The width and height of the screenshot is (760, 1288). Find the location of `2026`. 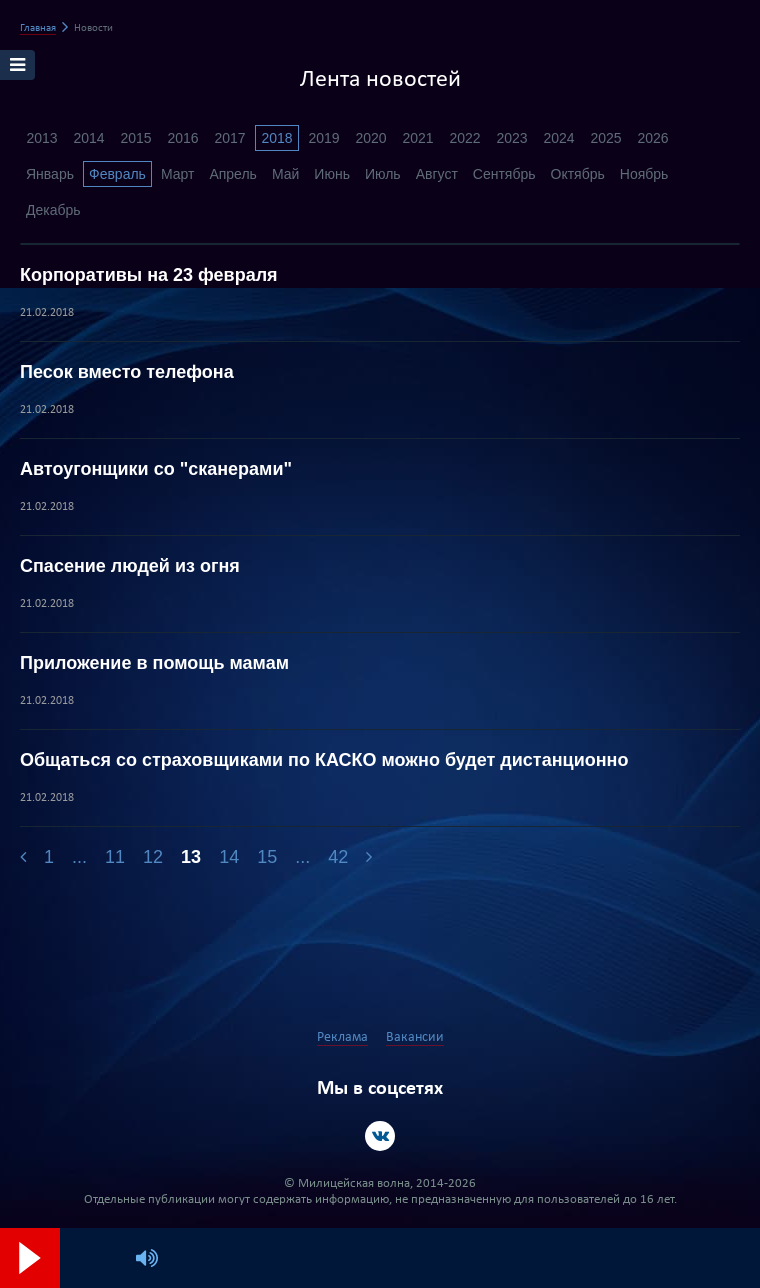

2026 is located at coordinates (652, 138).